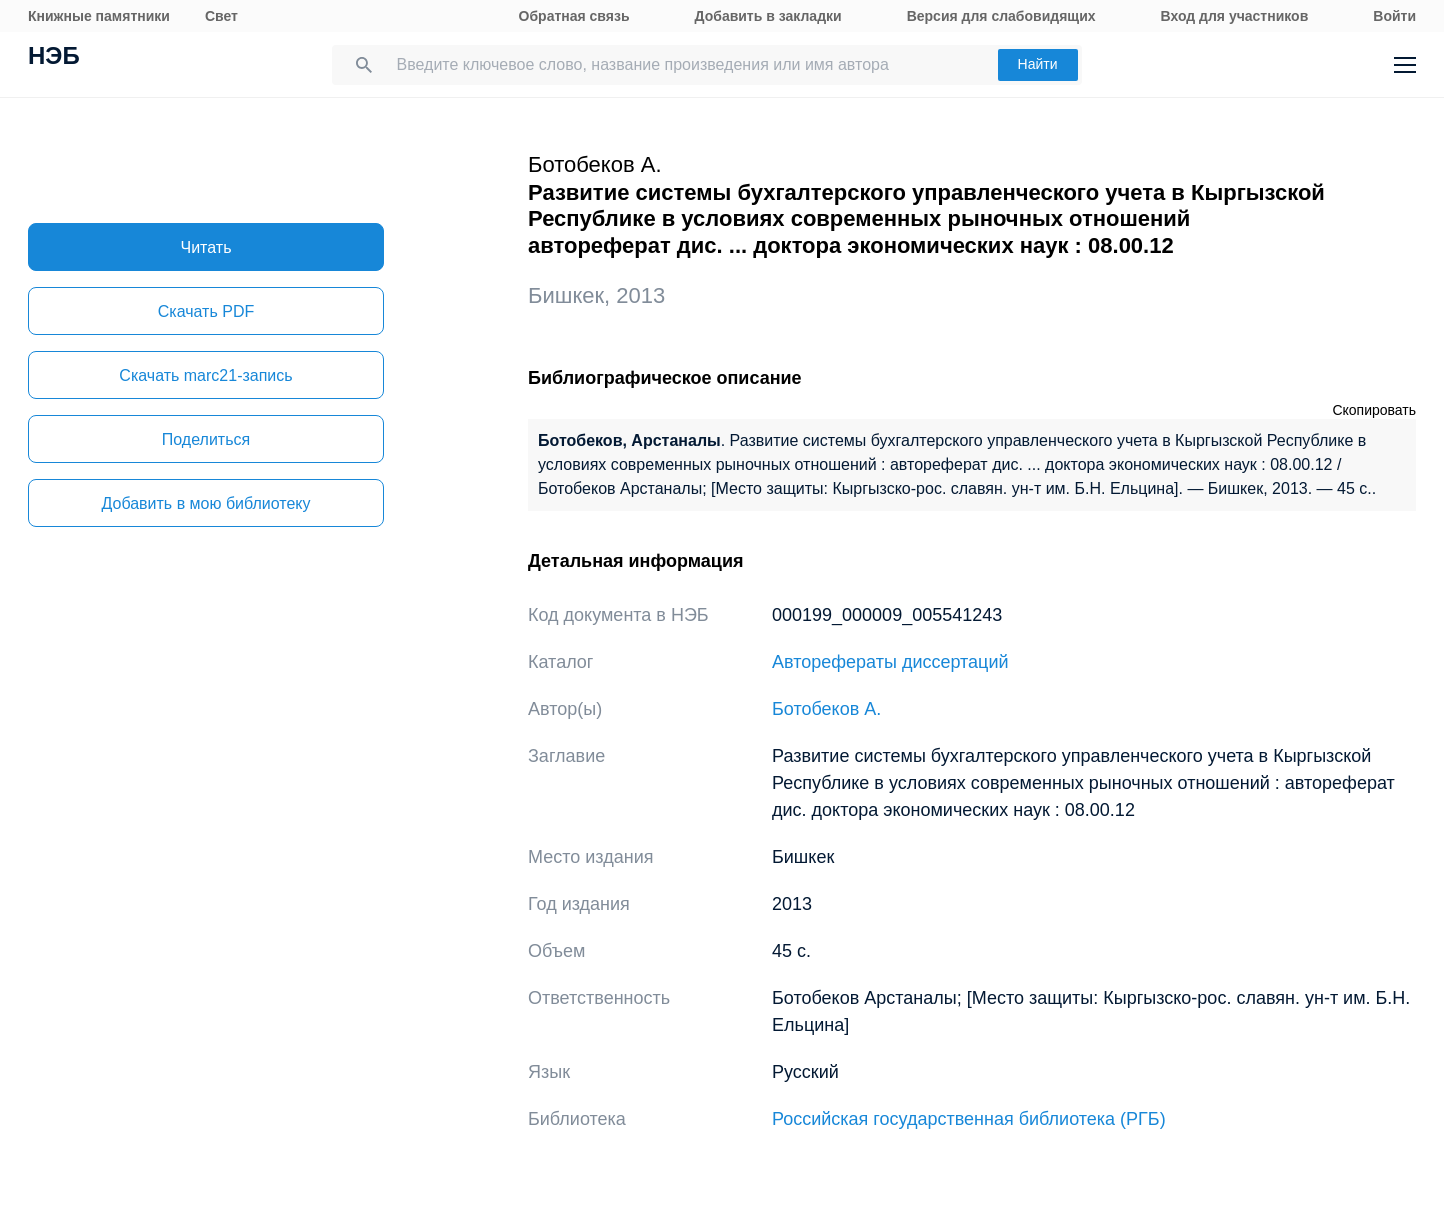 Image resolution: width=1444 pixels, height=1208 pixels. What do you see at coordinates (890, 662) in the screenshot?
I see `Авторефераты диссертаций` at bounding box center [890, 662].